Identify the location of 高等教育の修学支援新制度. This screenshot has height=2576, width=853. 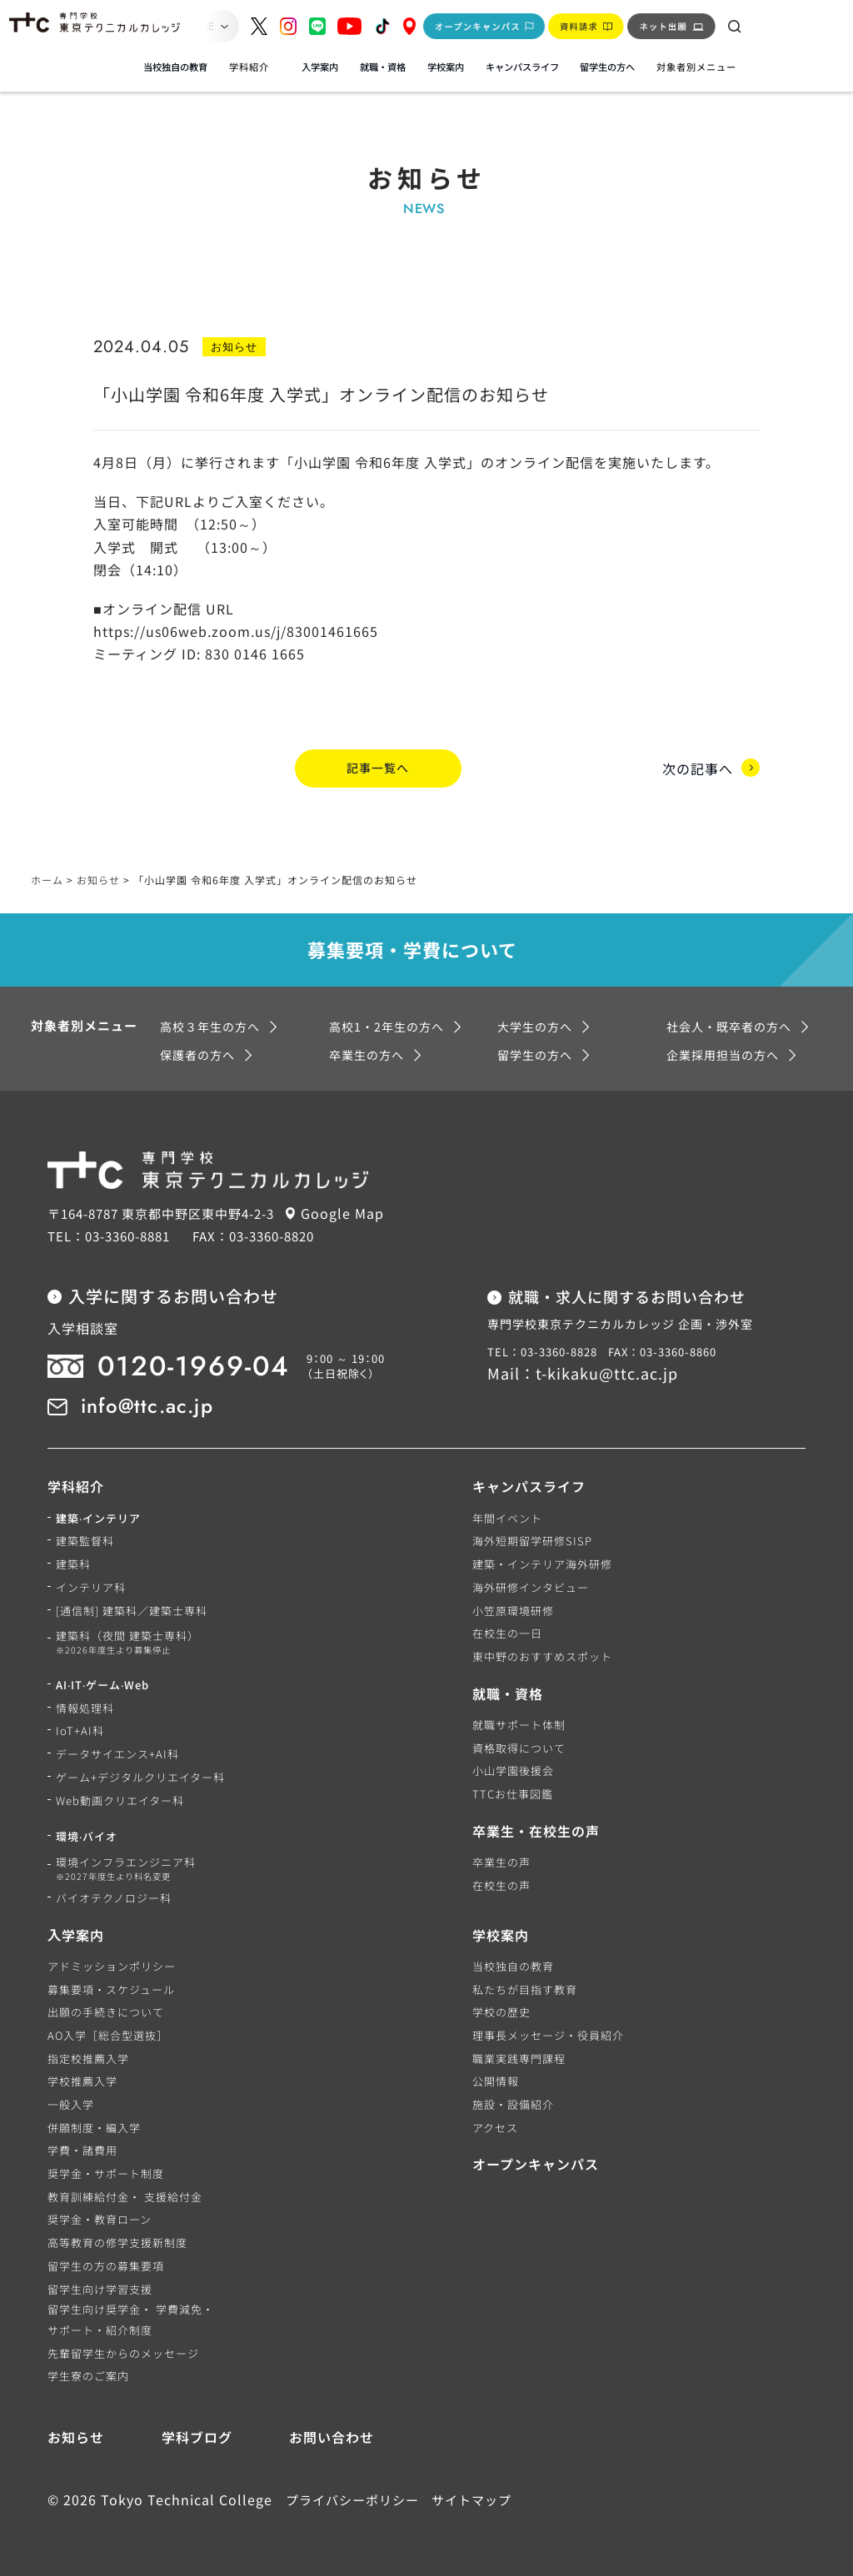
(117, 2242).